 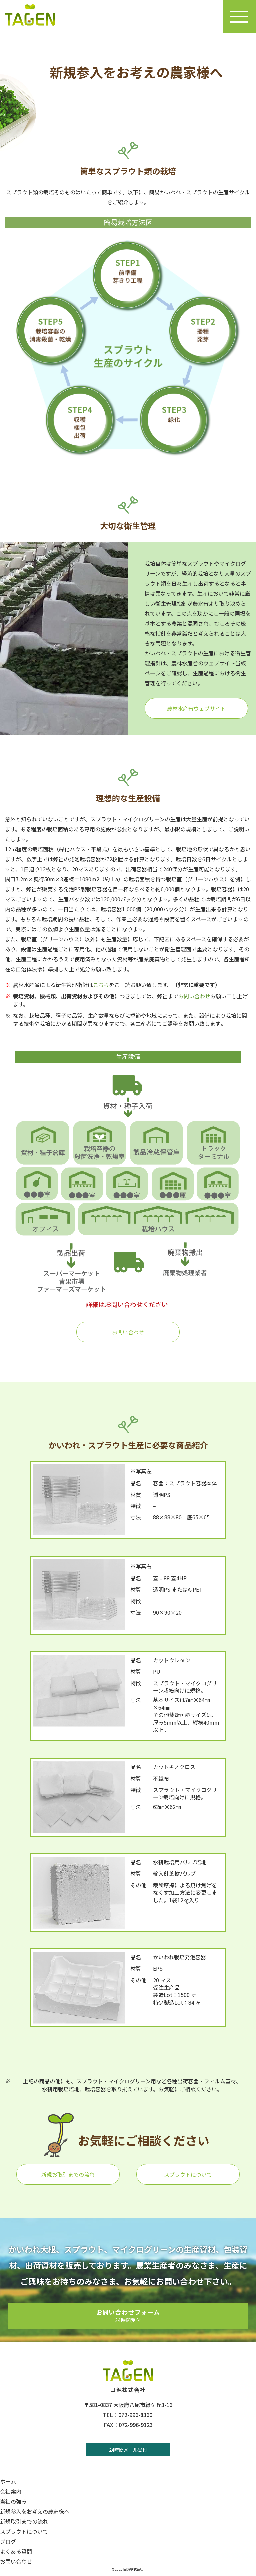 What do you see at coordinates (127, 2415) in the screenshot?
I see `TEL：072-996-8360` at bounding box center [127, 2415].